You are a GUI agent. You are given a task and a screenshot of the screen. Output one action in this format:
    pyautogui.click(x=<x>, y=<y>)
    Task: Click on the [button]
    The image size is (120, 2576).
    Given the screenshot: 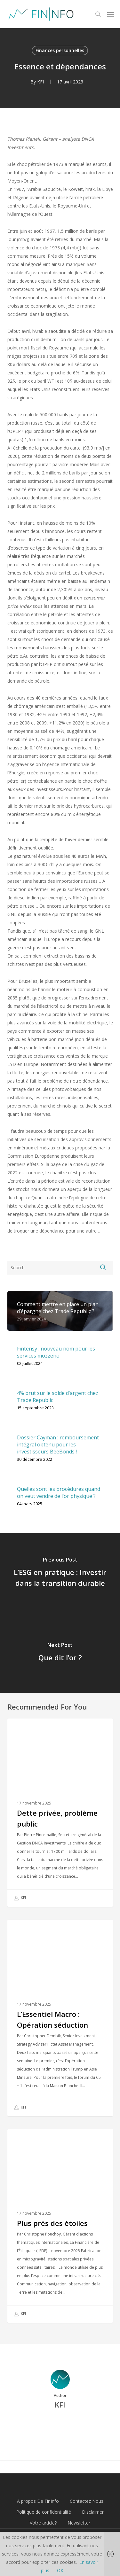 What is the action you would take?
    pyautogui.click(x=110, y=14)
    